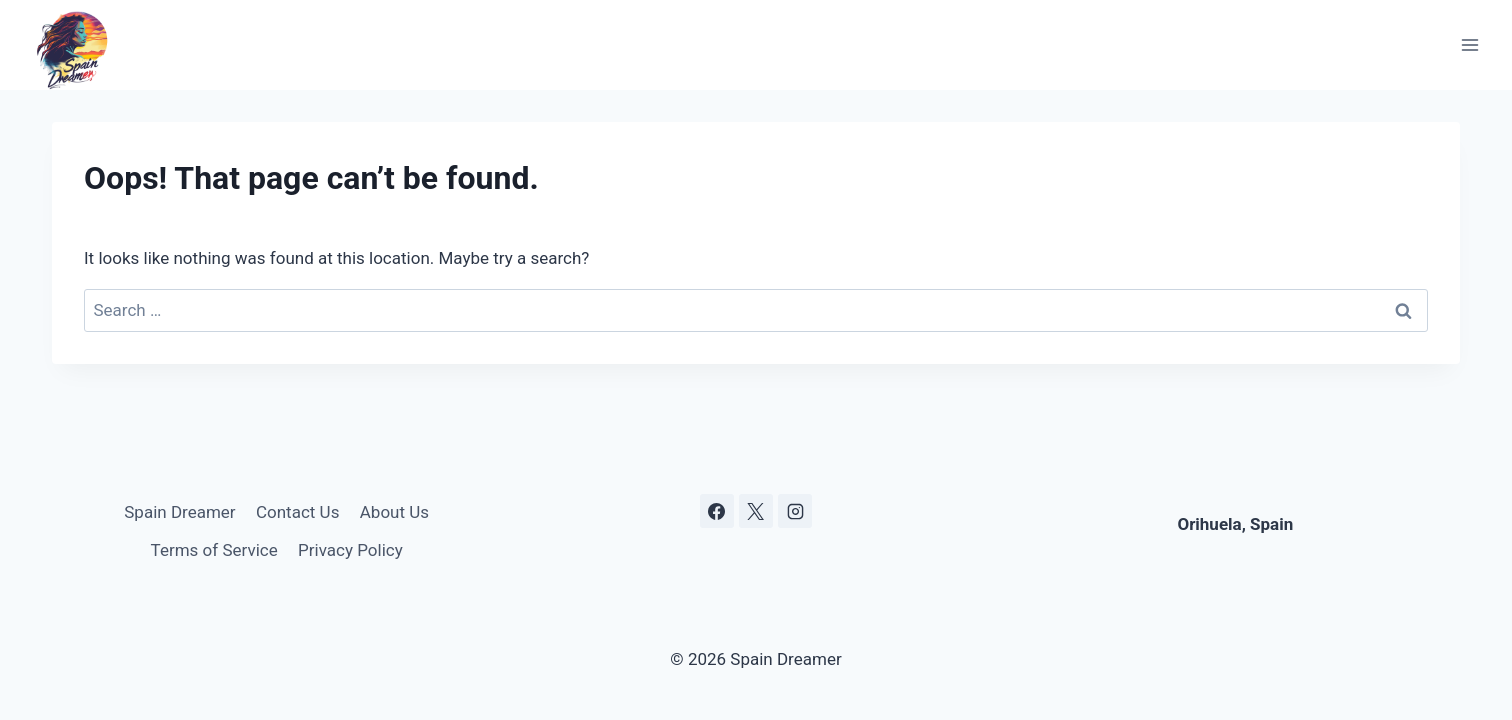 This screenshot has height=720, width=1512. Describe the element at coordinates (795, 511) in the screenshot. I see `[Instagram]` at that location.